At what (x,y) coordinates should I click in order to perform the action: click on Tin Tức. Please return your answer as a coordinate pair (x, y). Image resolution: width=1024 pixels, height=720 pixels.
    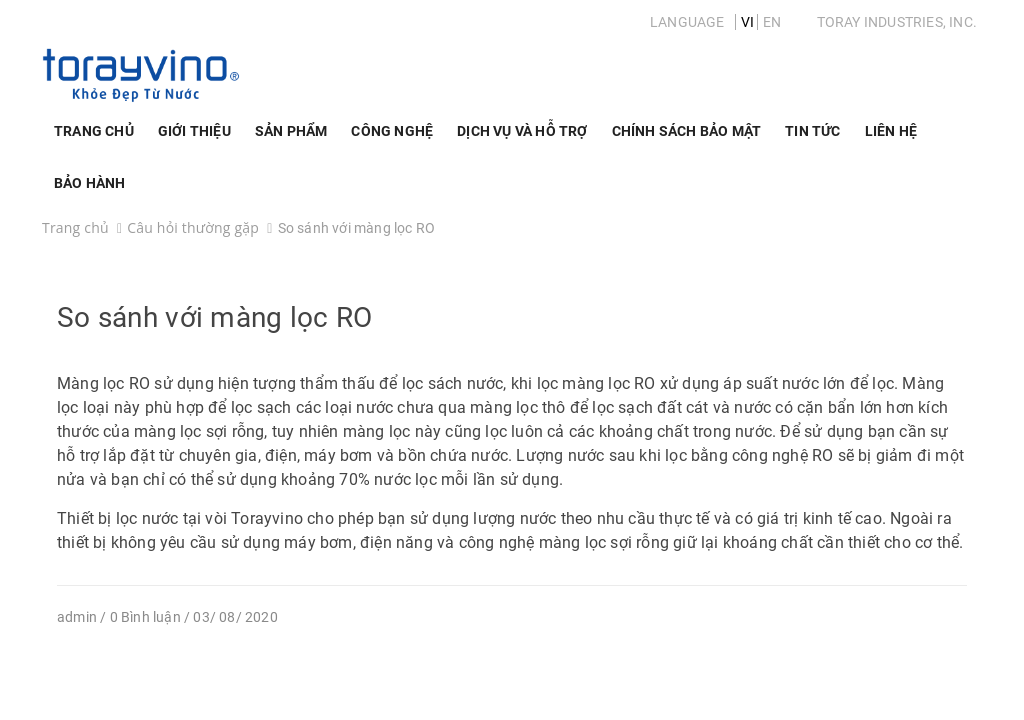
    Looking at the image, I should click on (812, 131).